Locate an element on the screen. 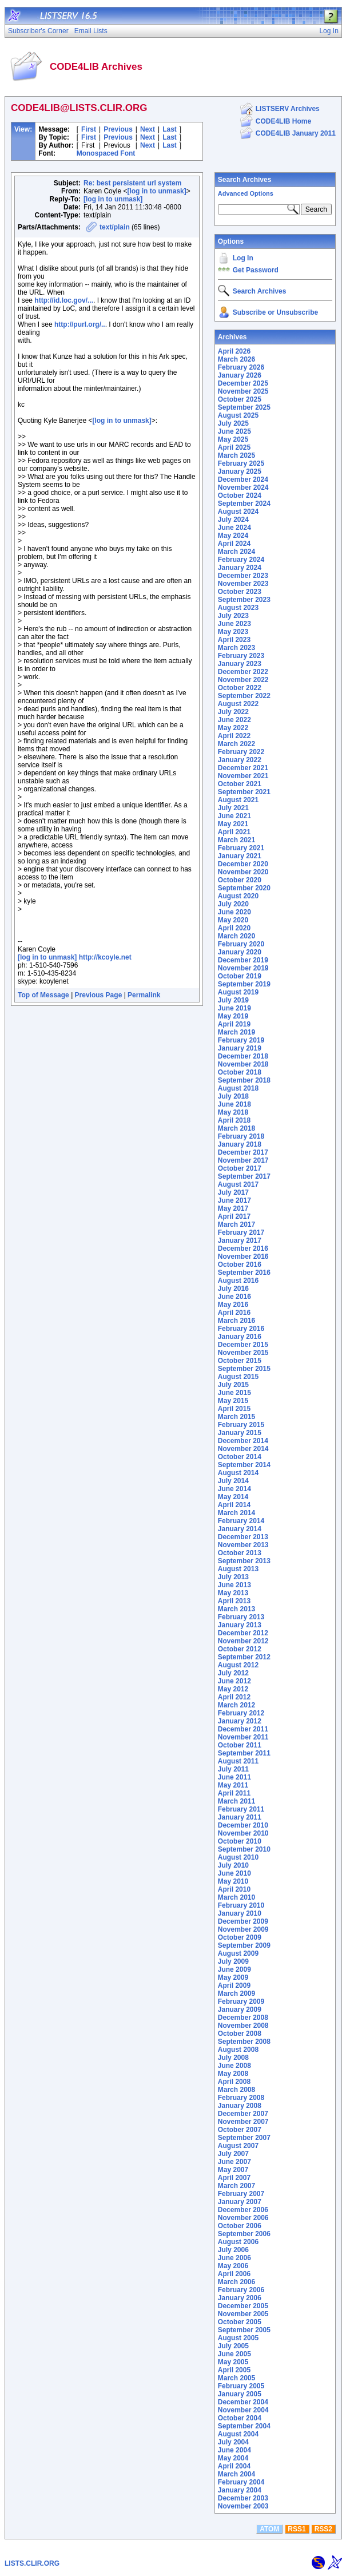 This screenshot has height=2576, width=342. May 2004 is located at coordinates (233, 2458).